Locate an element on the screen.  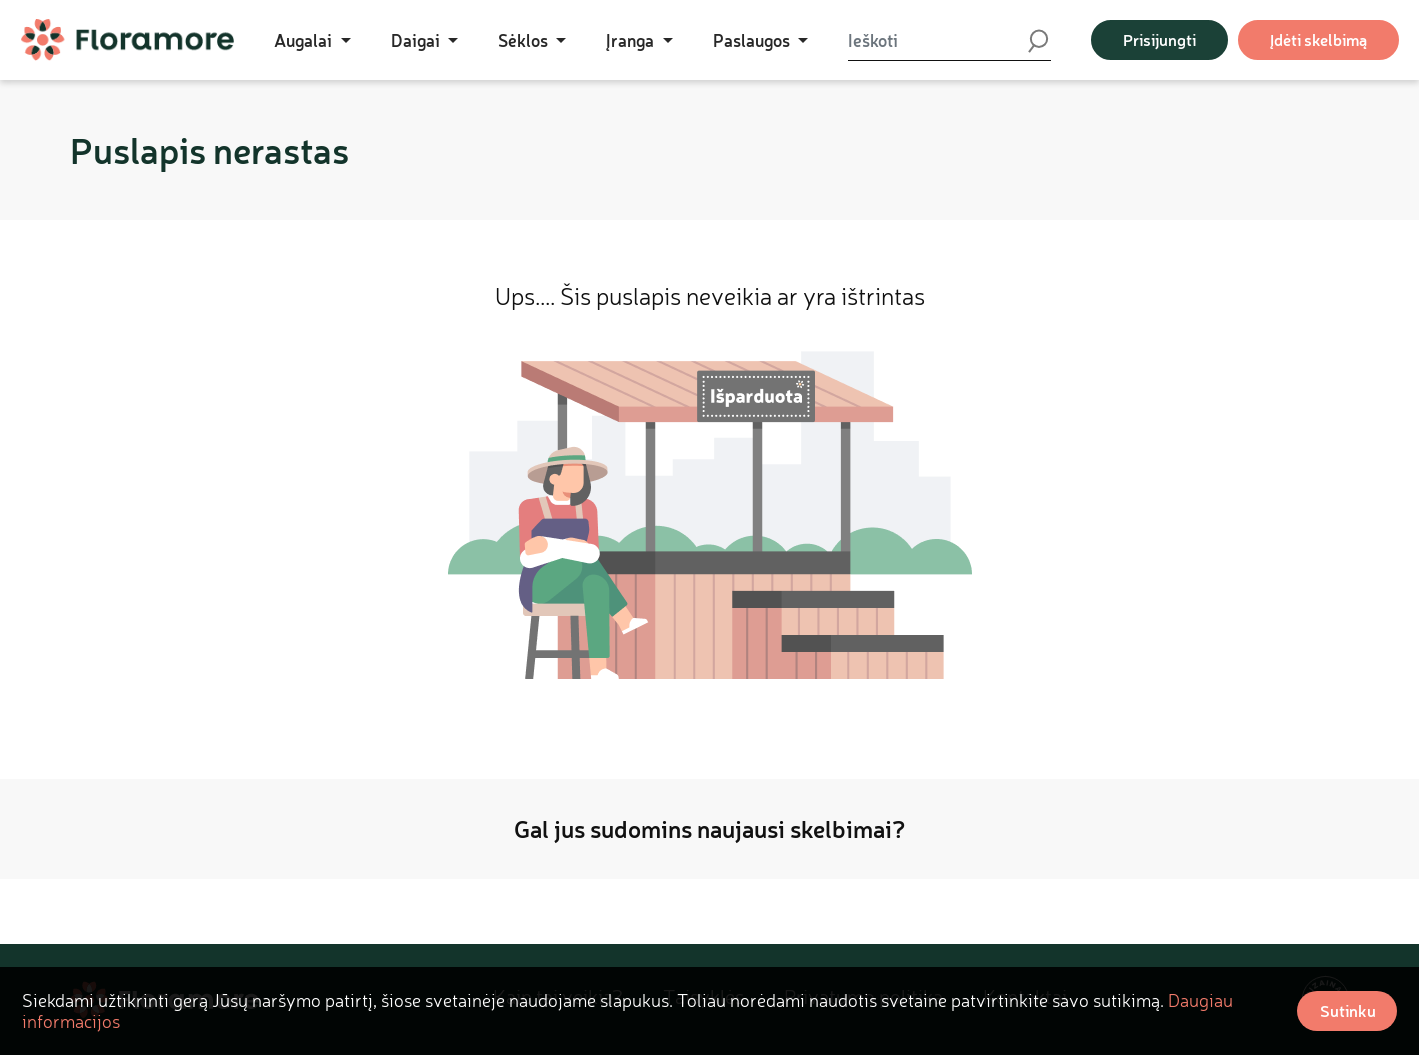
Įranga [button] is located at coordinates (632, 40).